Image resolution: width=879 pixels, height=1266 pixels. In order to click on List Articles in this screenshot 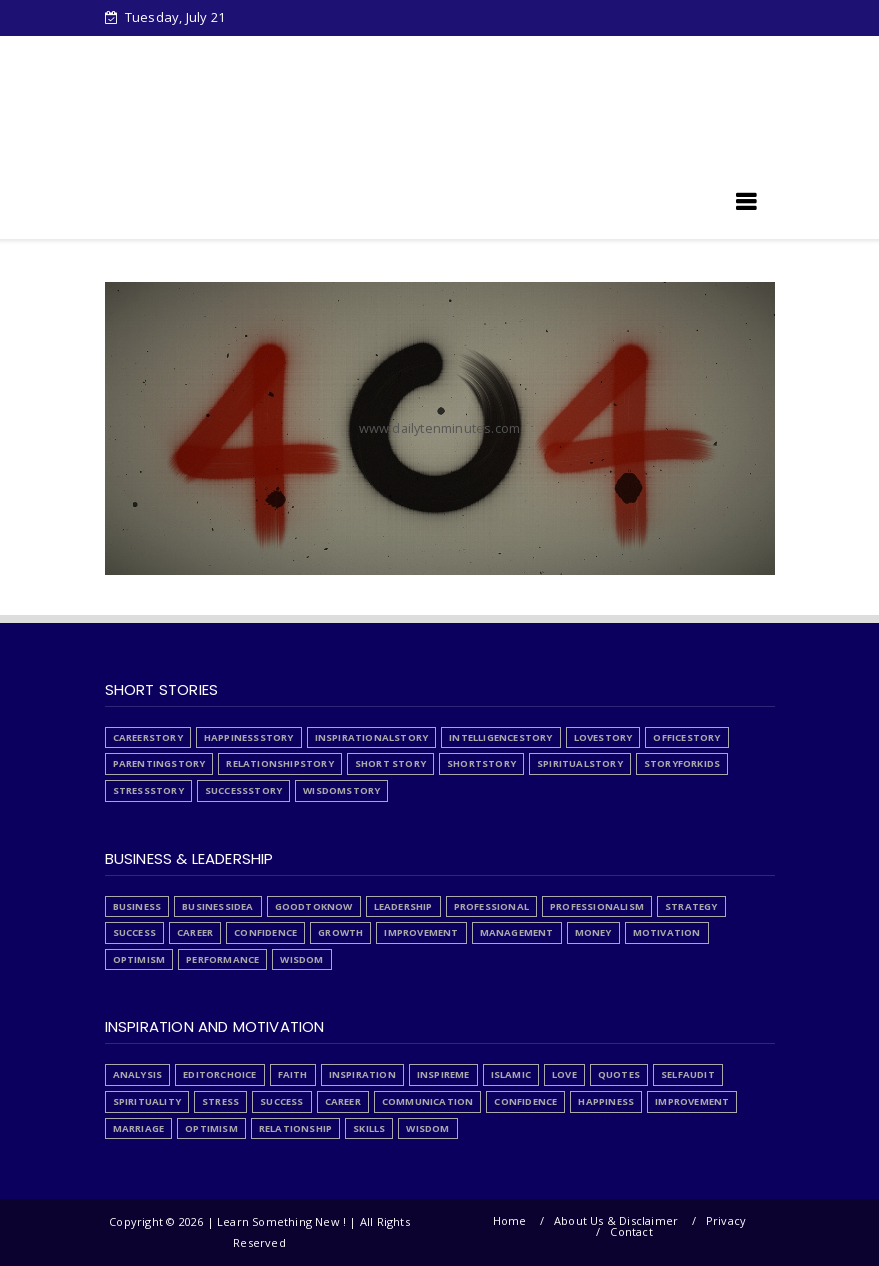, I will do `click(644, 52)`.